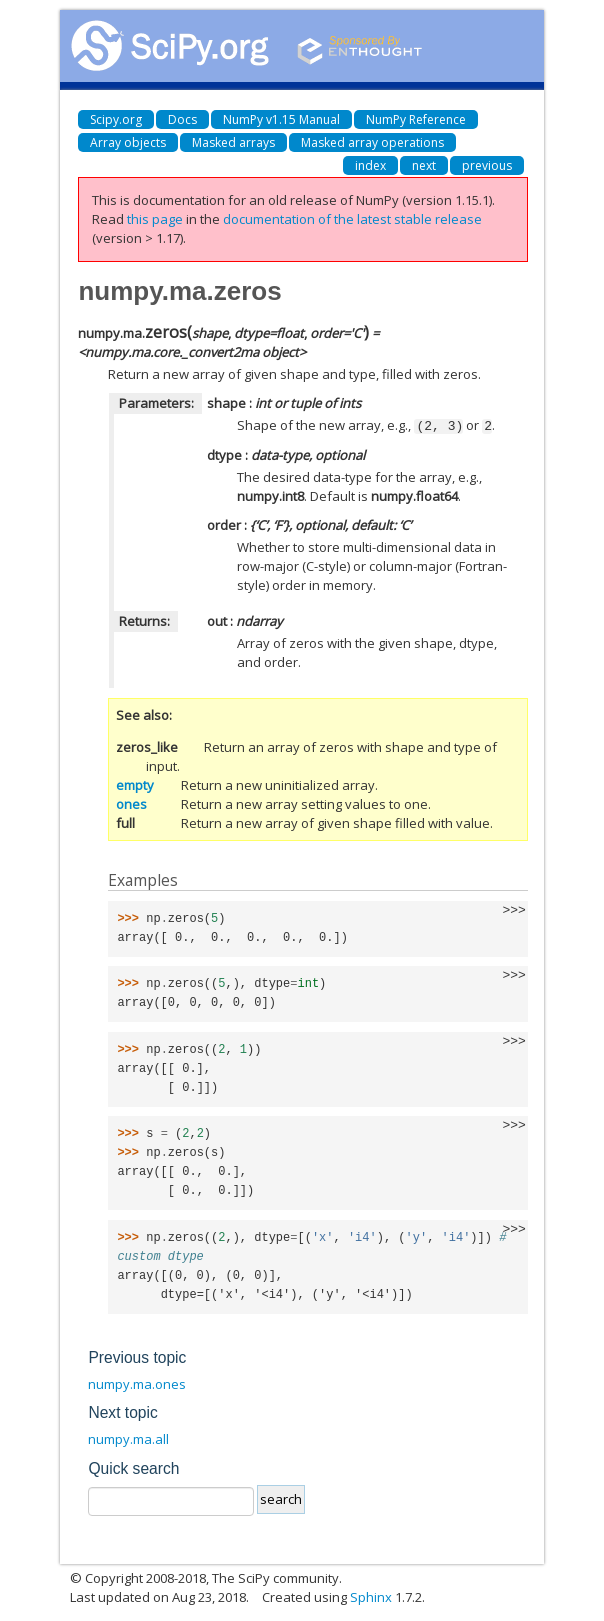 Image resolution: width=604 pixels, height=1621 pixels. I want to click on next, so click(424, 165).